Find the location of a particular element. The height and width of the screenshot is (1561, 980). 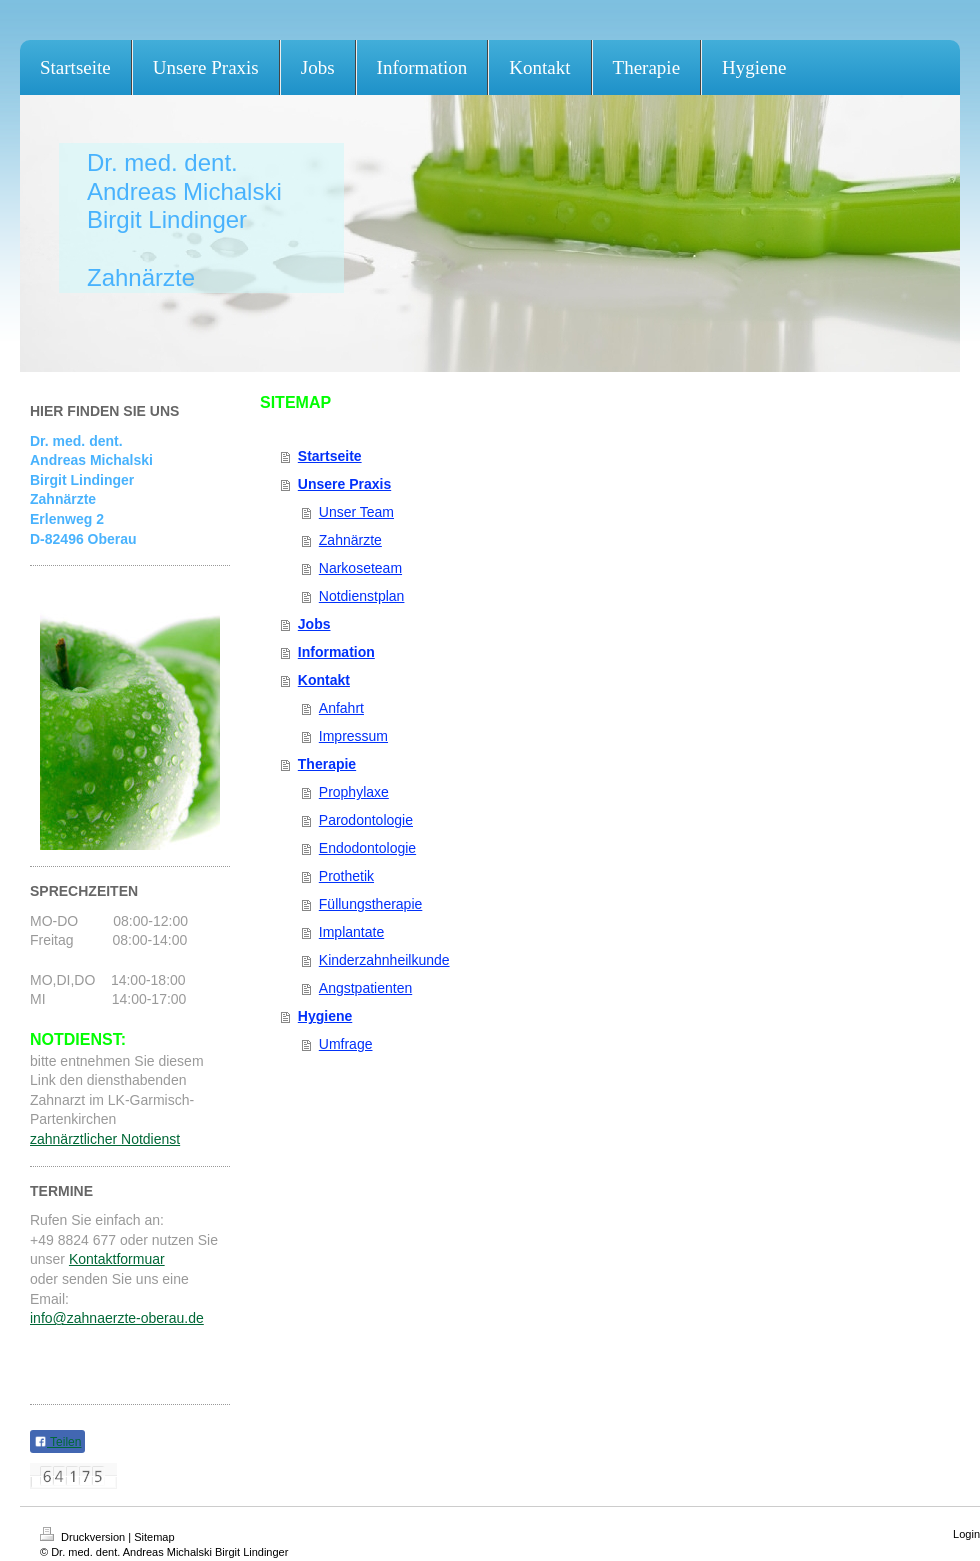

Teilen is located at coordinates (57, 1442).